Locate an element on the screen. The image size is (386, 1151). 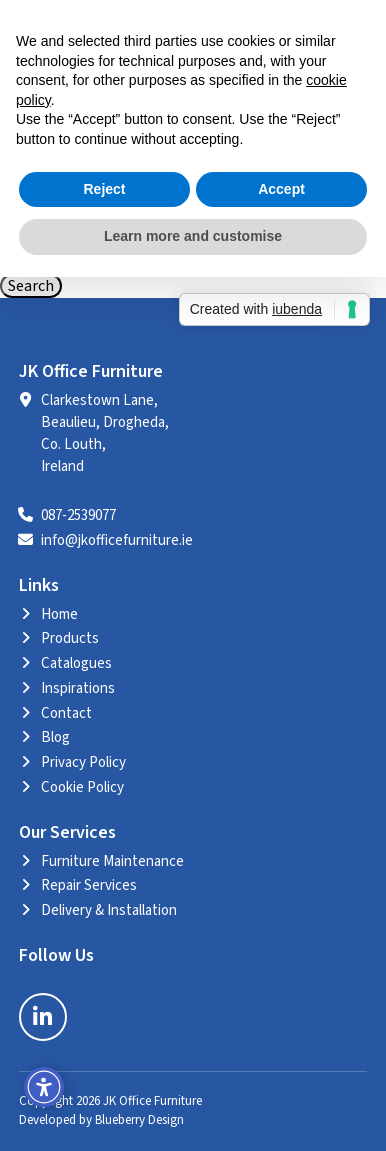
Blog is located at coordinates (55, 737).